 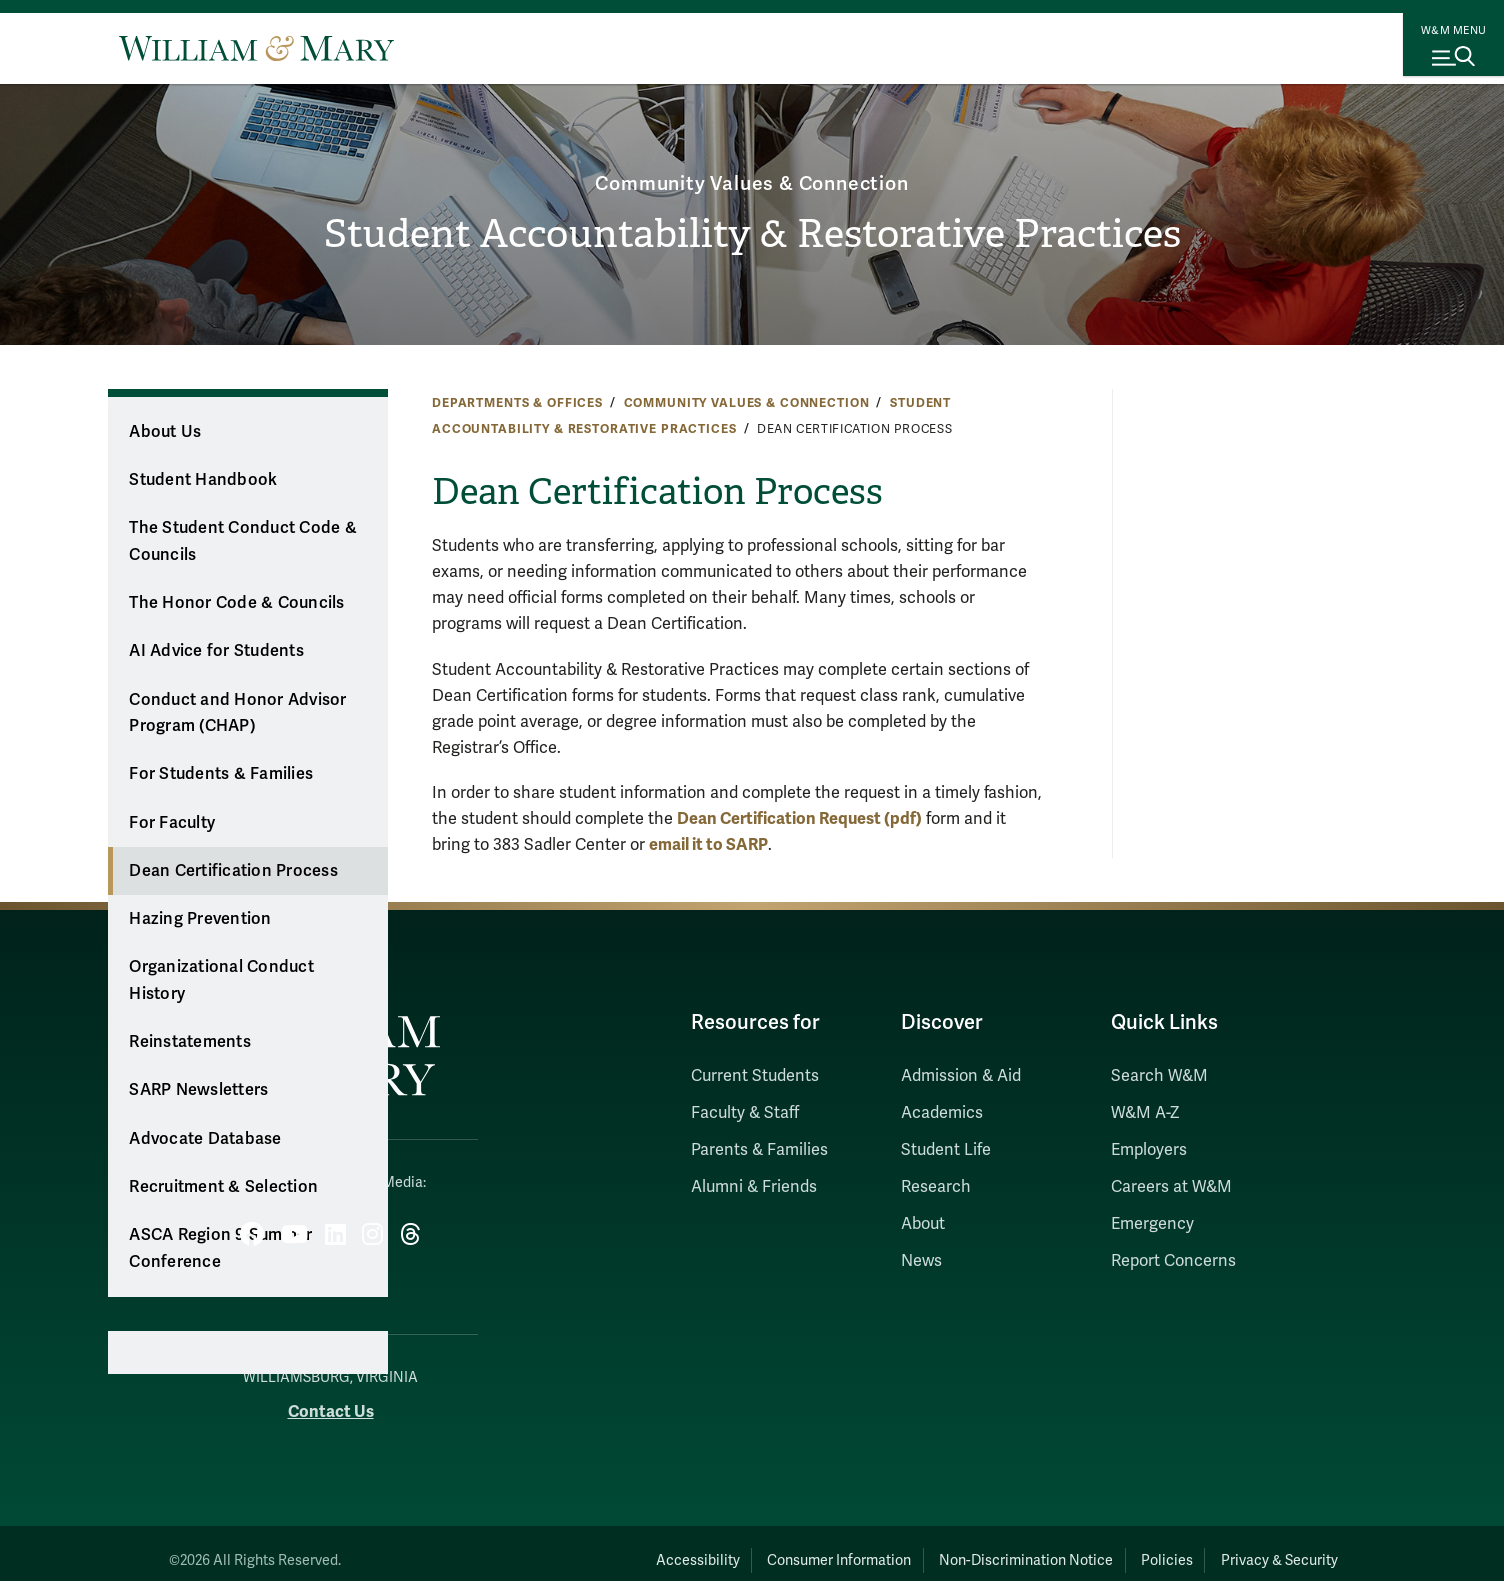 I want to click on Policies, so click(x=1122, y=1546).